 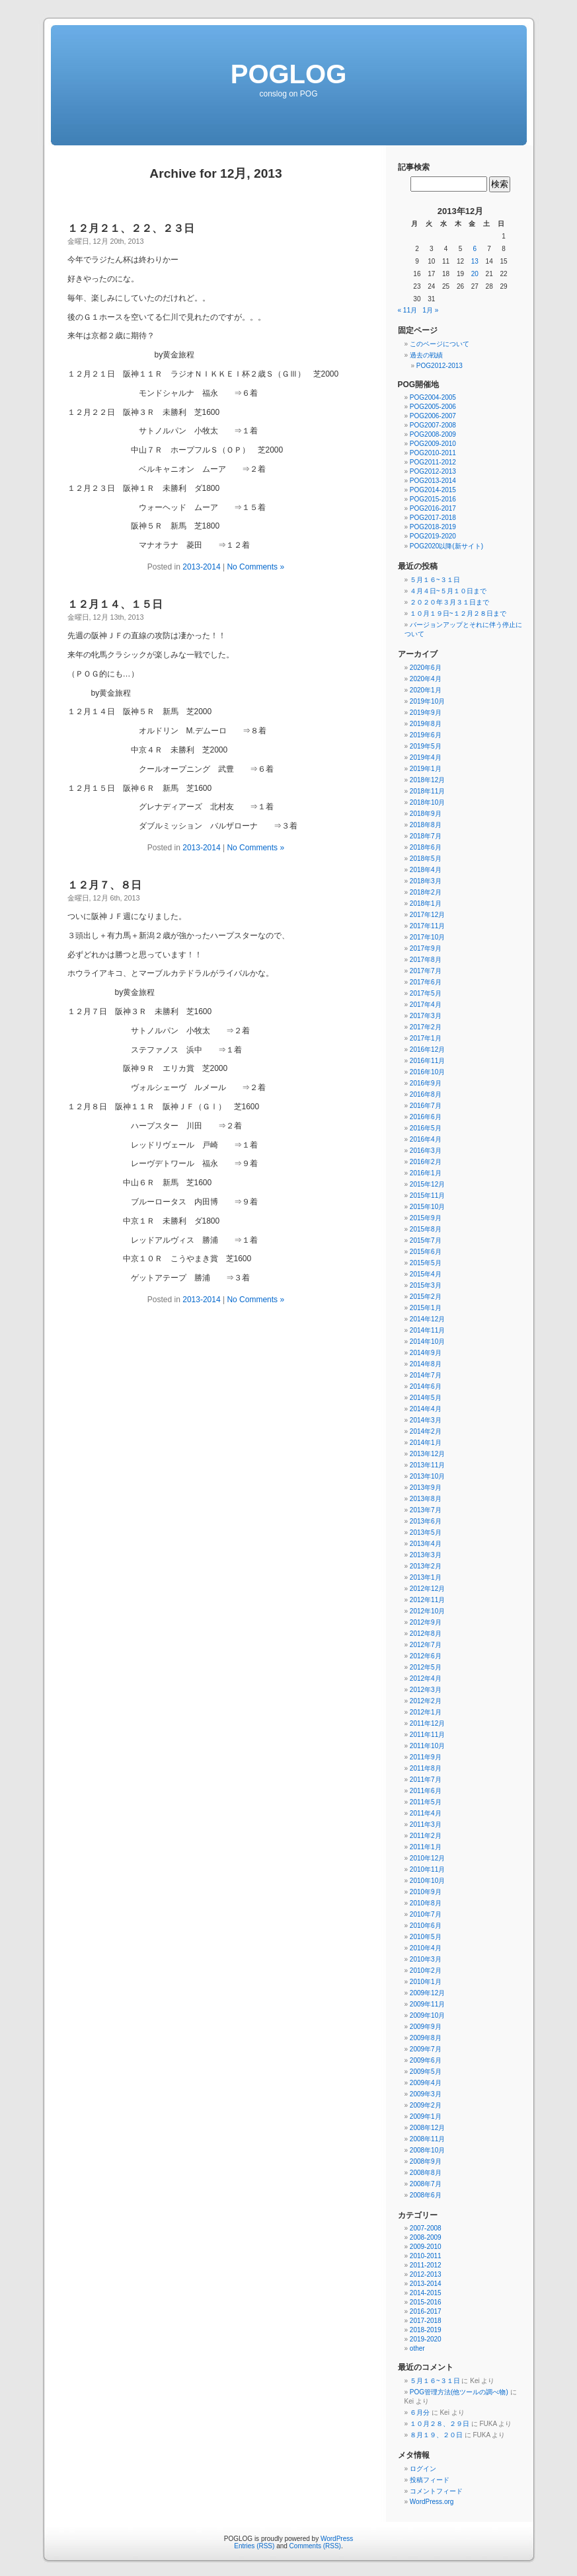 What do you see at coordinates (426, 813) in the screenshot?
I see `2018年9月` at bounding box center [426, 813].